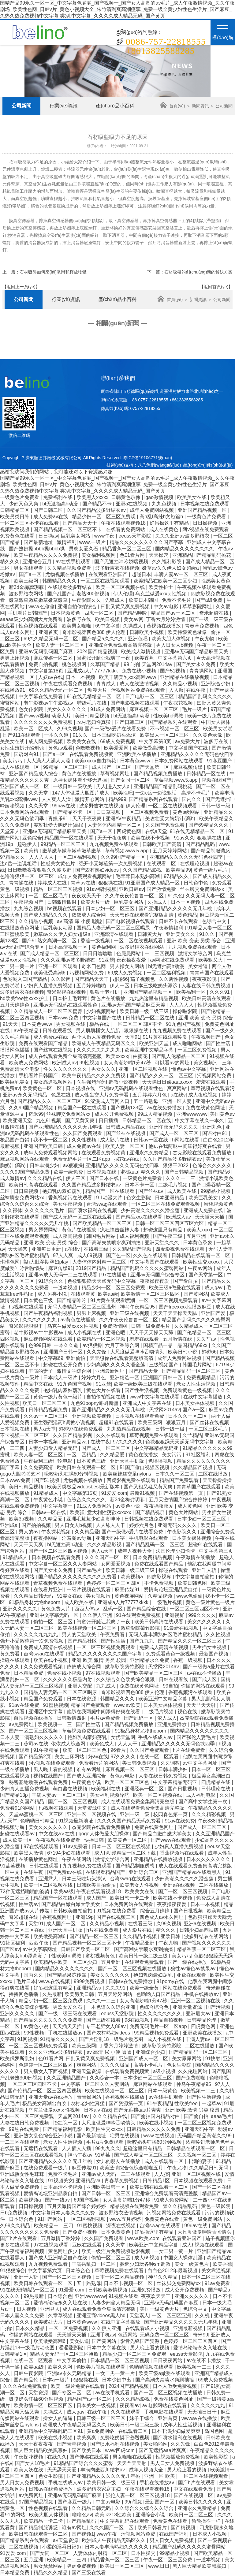 Image resolution: width=235 pixels, height=2576 pixels. What do you see at coordinates (114, 2514) in the screenshot?
I see `欧美jizz18性欧美` at bounding box center [114, 2514].